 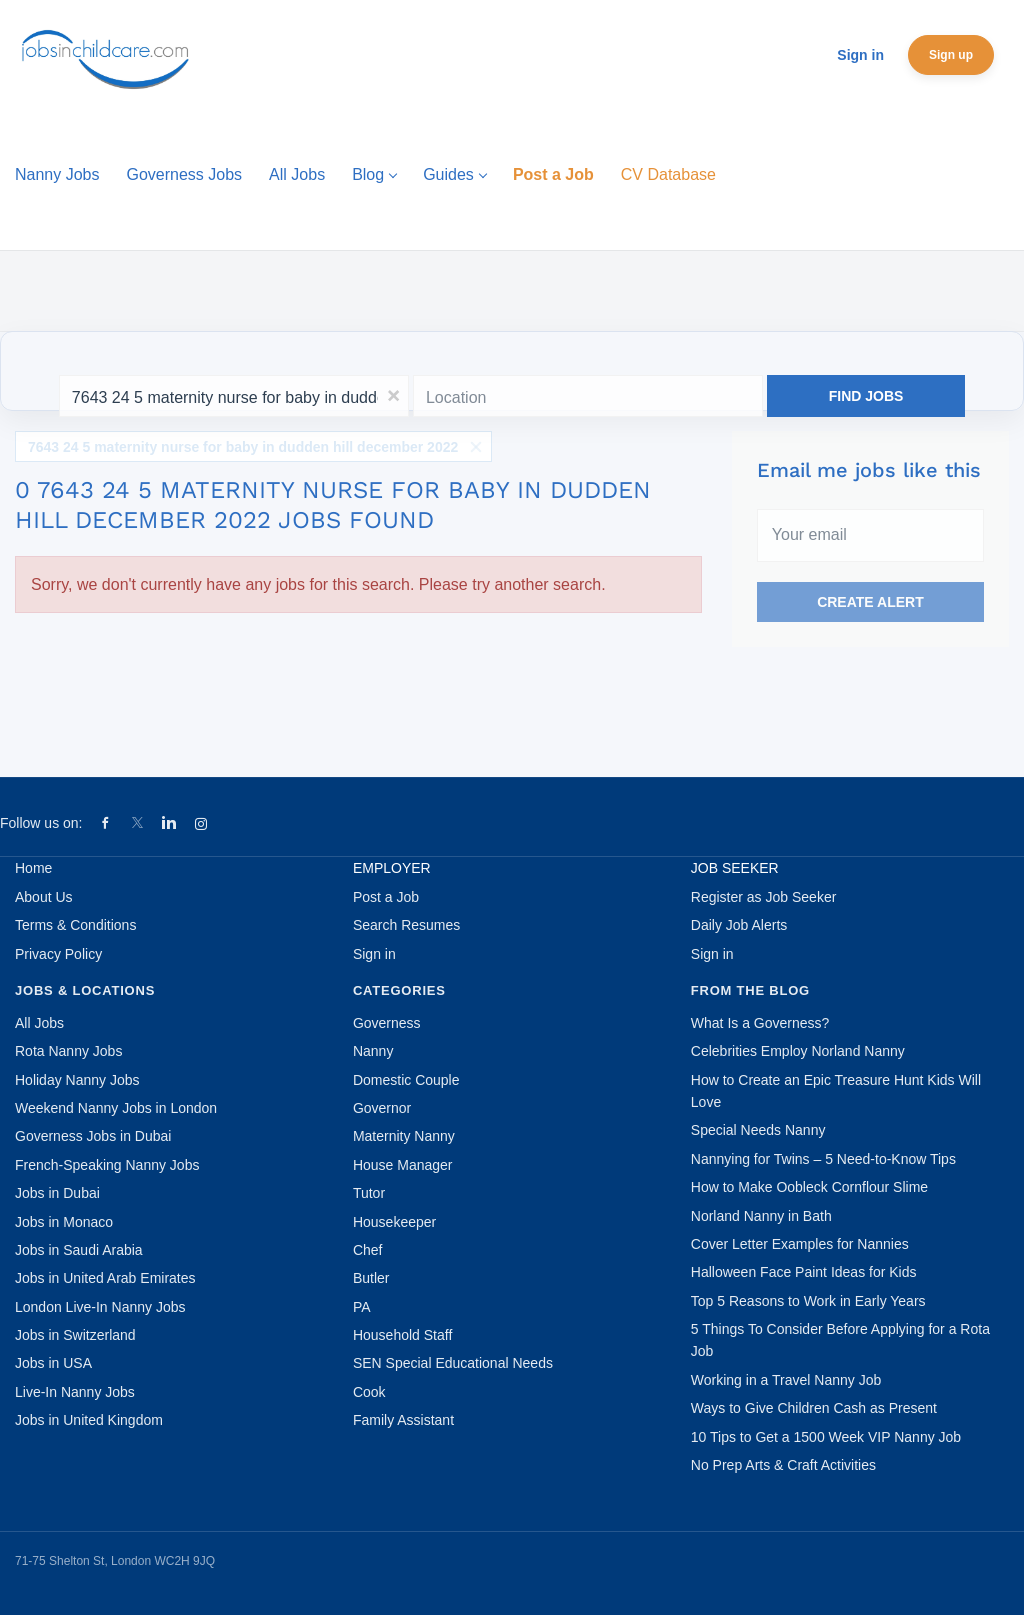 What do you see at coordinates (75, 1392) in the screenshot?
I see `Live-In Nanny Jobs` at bounding box center [75, 1392].